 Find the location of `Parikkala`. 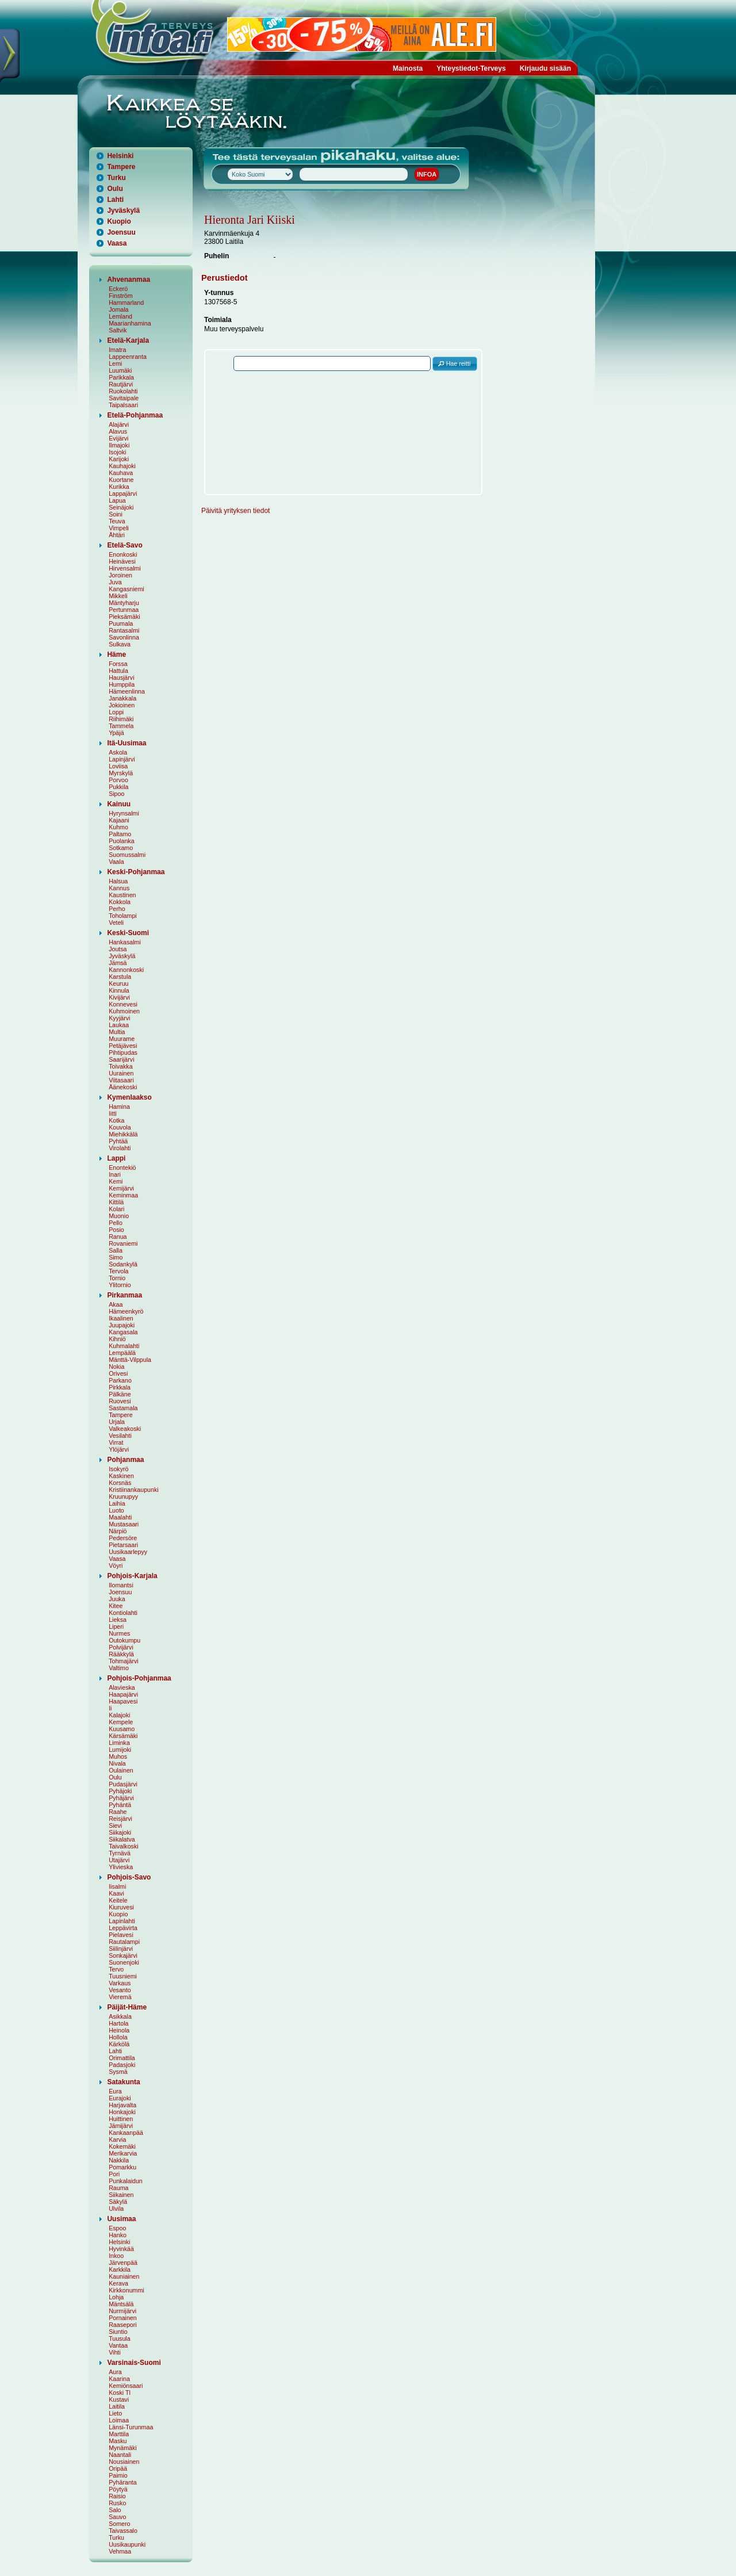

Parikkala is located at coordinates (121, 377).